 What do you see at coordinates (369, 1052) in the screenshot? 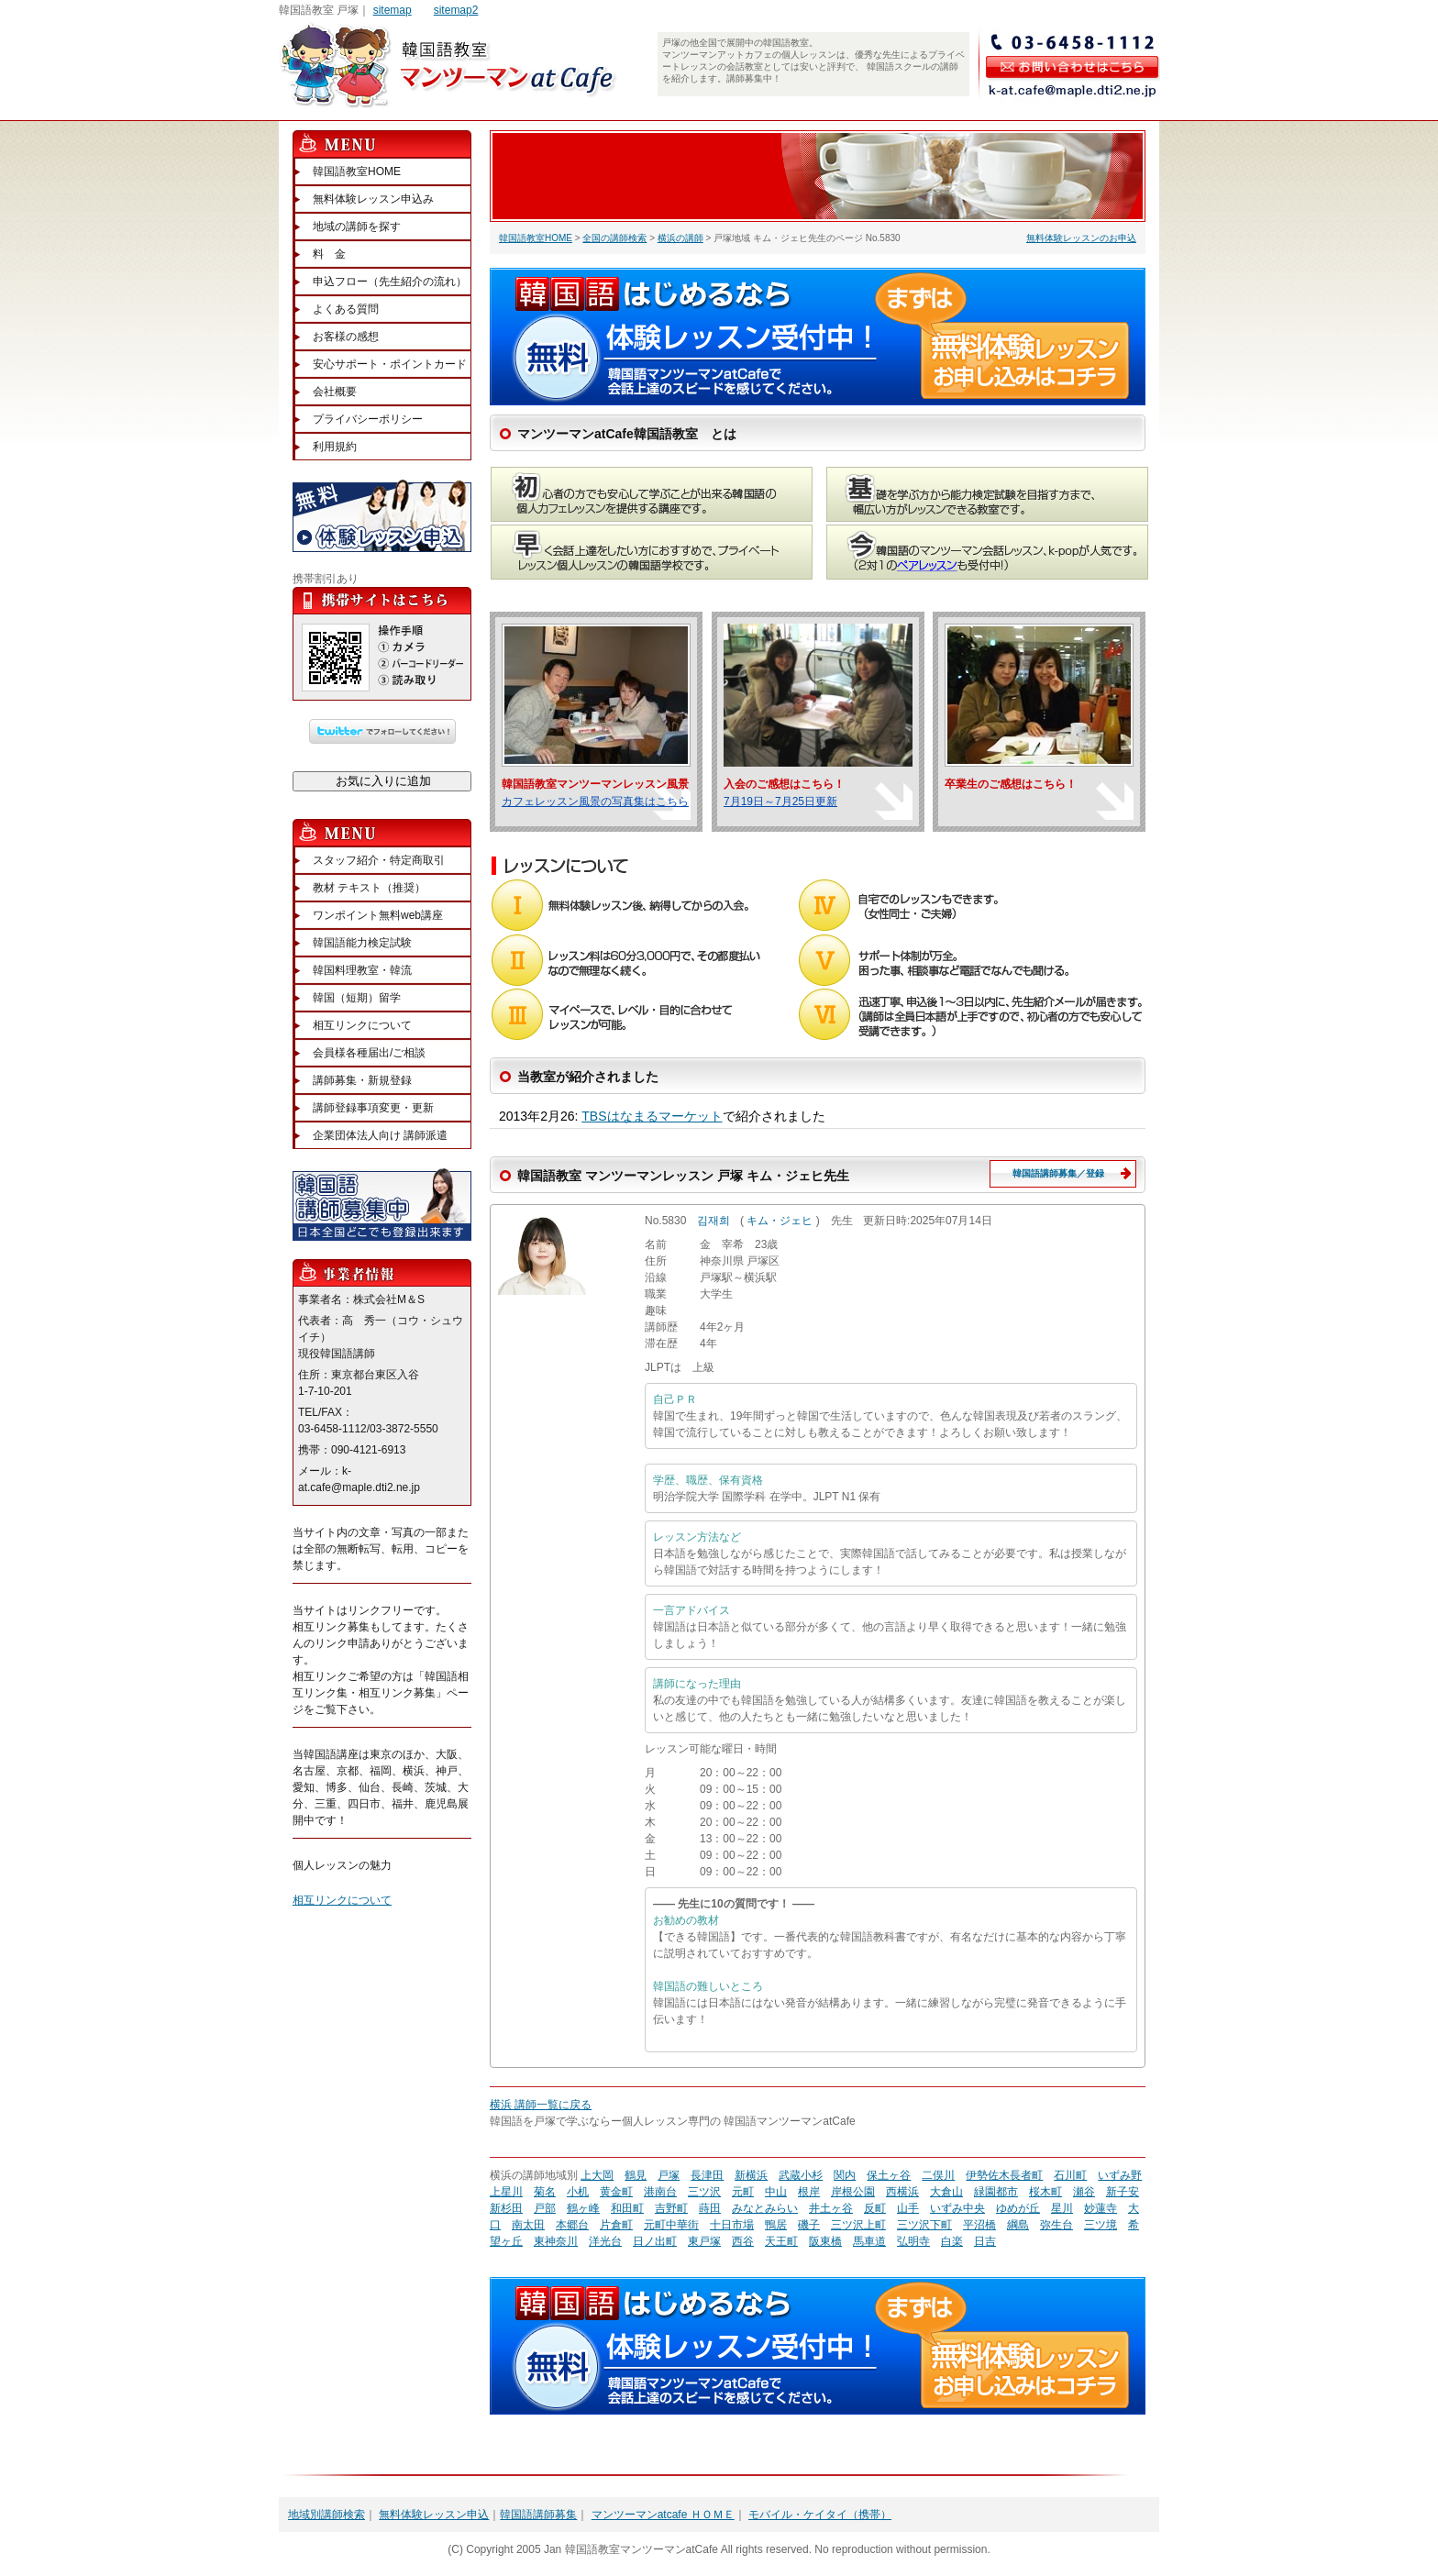
I see `会員様各種届出/ご相談` at bounding box center [369, 1052].